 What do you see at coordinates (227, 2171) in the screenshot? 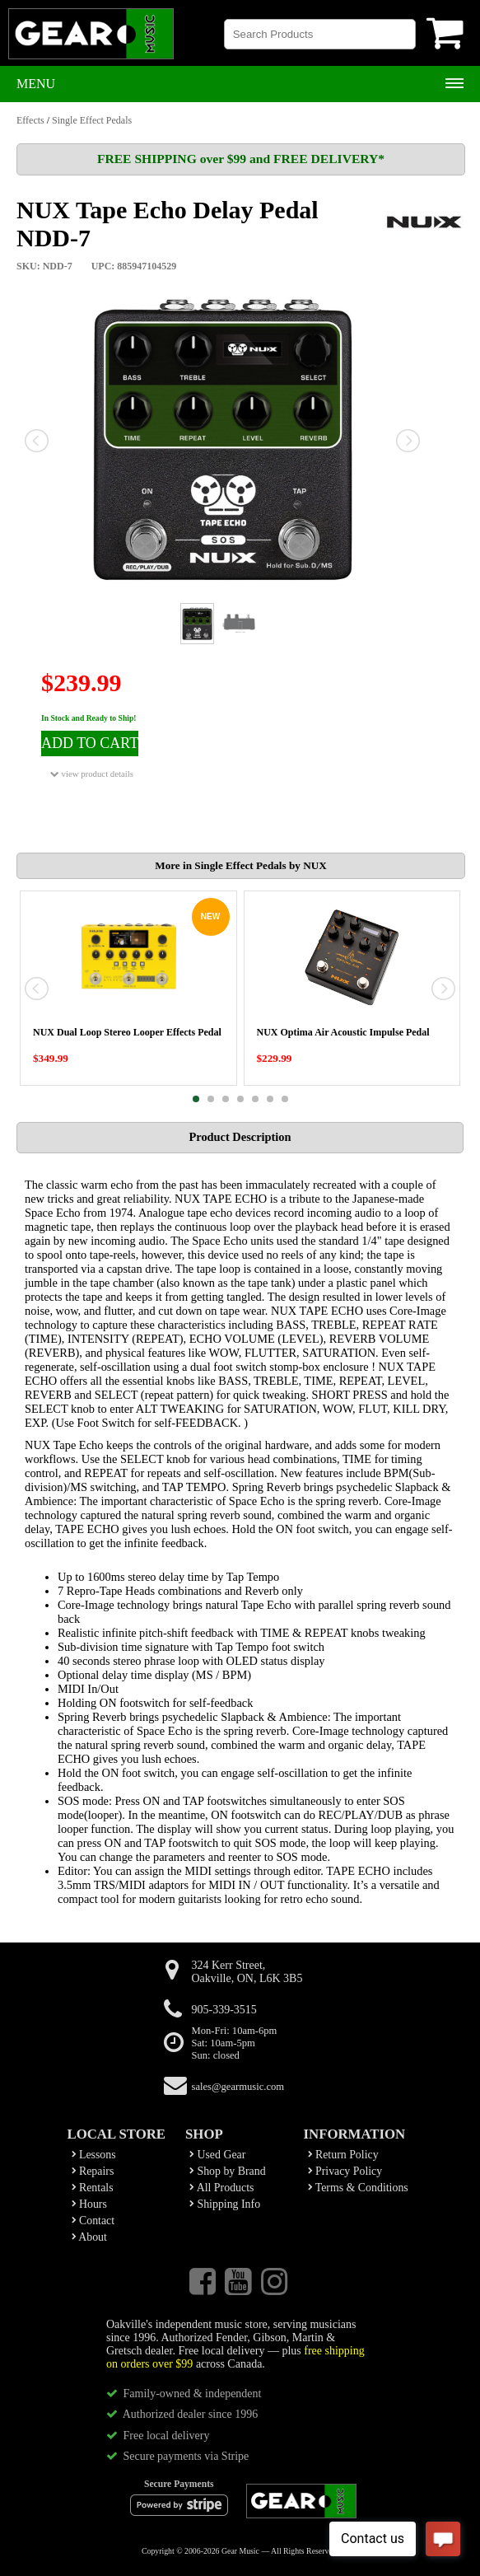
I see `Shop by Brand` at bounding box center [227, 2171].